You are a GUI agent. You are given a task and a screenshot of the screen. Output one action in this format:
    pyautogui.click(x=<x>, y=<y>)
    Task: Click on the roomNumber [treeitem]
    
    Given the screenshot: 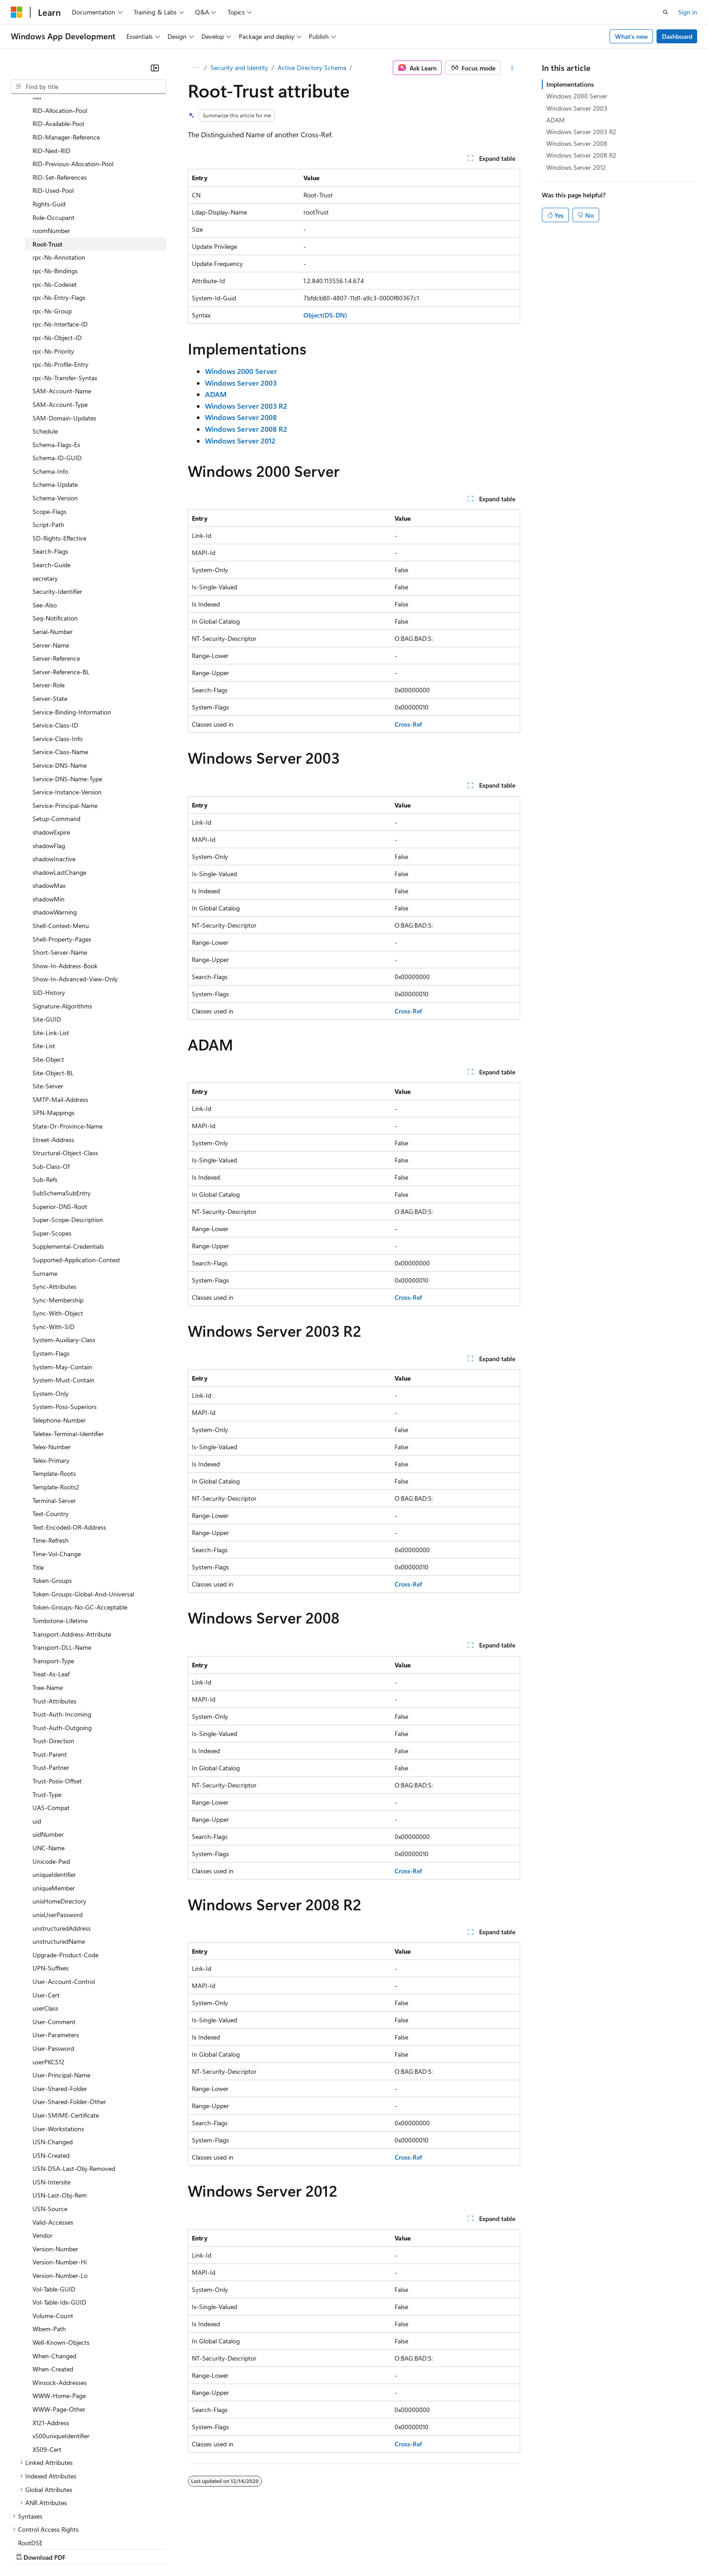 What is the action you would take?
    pyautogui.click(x=51, y=152)
    